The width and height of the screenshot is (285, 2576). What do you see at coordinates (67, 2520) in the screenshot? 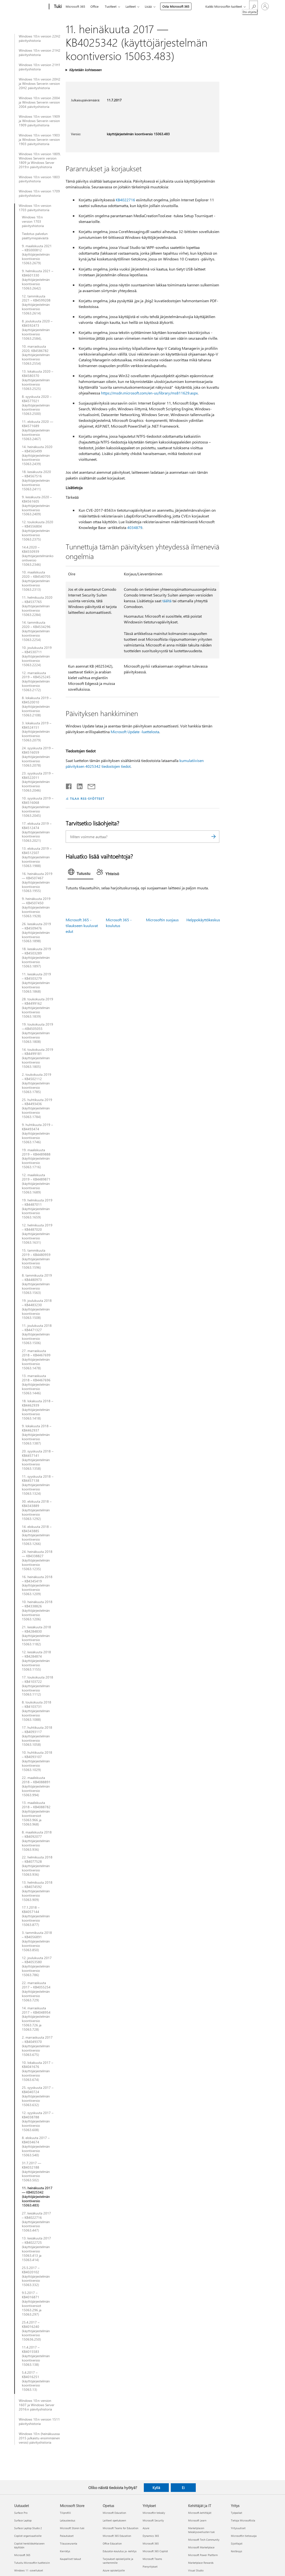
I see `Latauskeskus [Latauskeskus Microsoft Store]` at bounding box center [67, 2520].